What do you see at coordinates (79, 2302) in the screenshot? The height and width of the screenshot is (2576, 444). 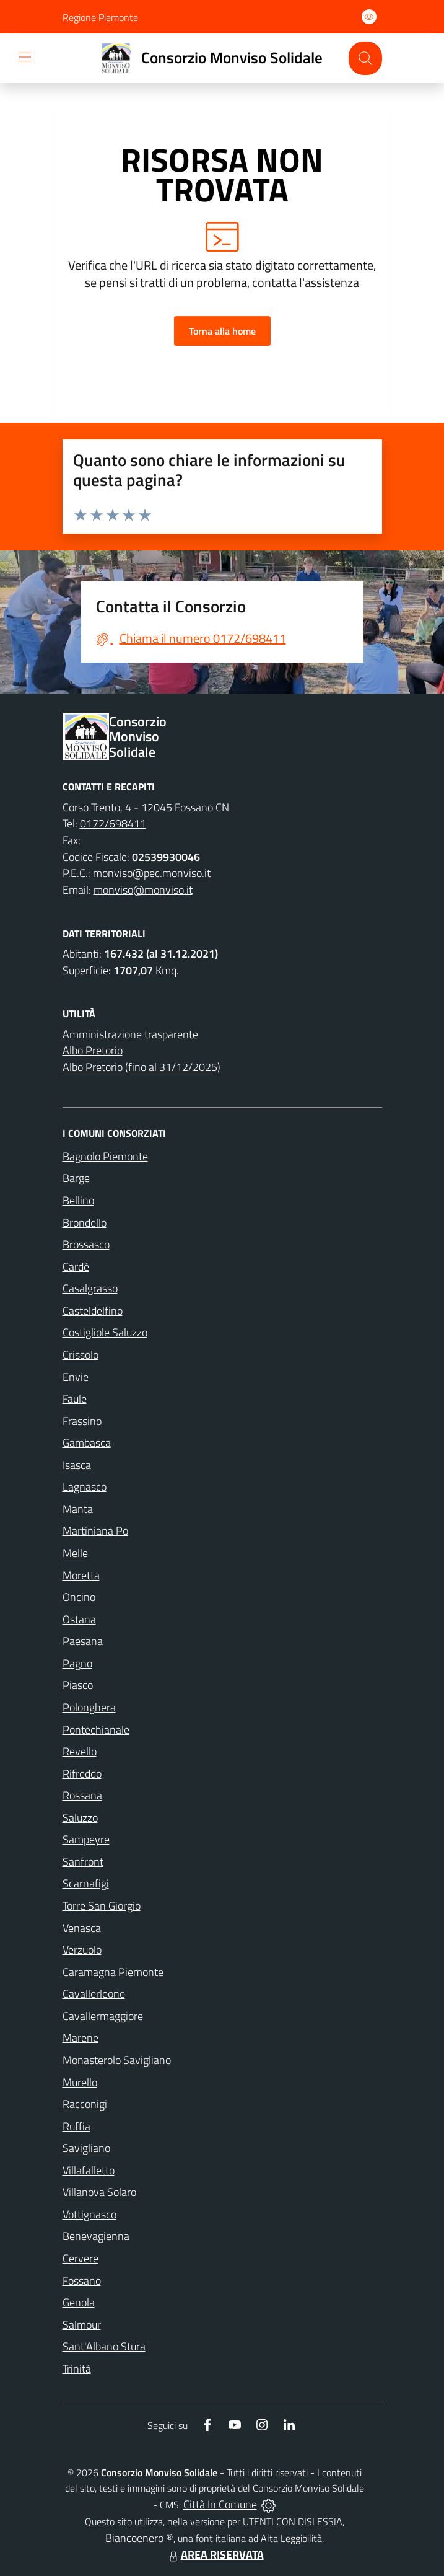 I see `Genola` at bounding box center [79, 2302].